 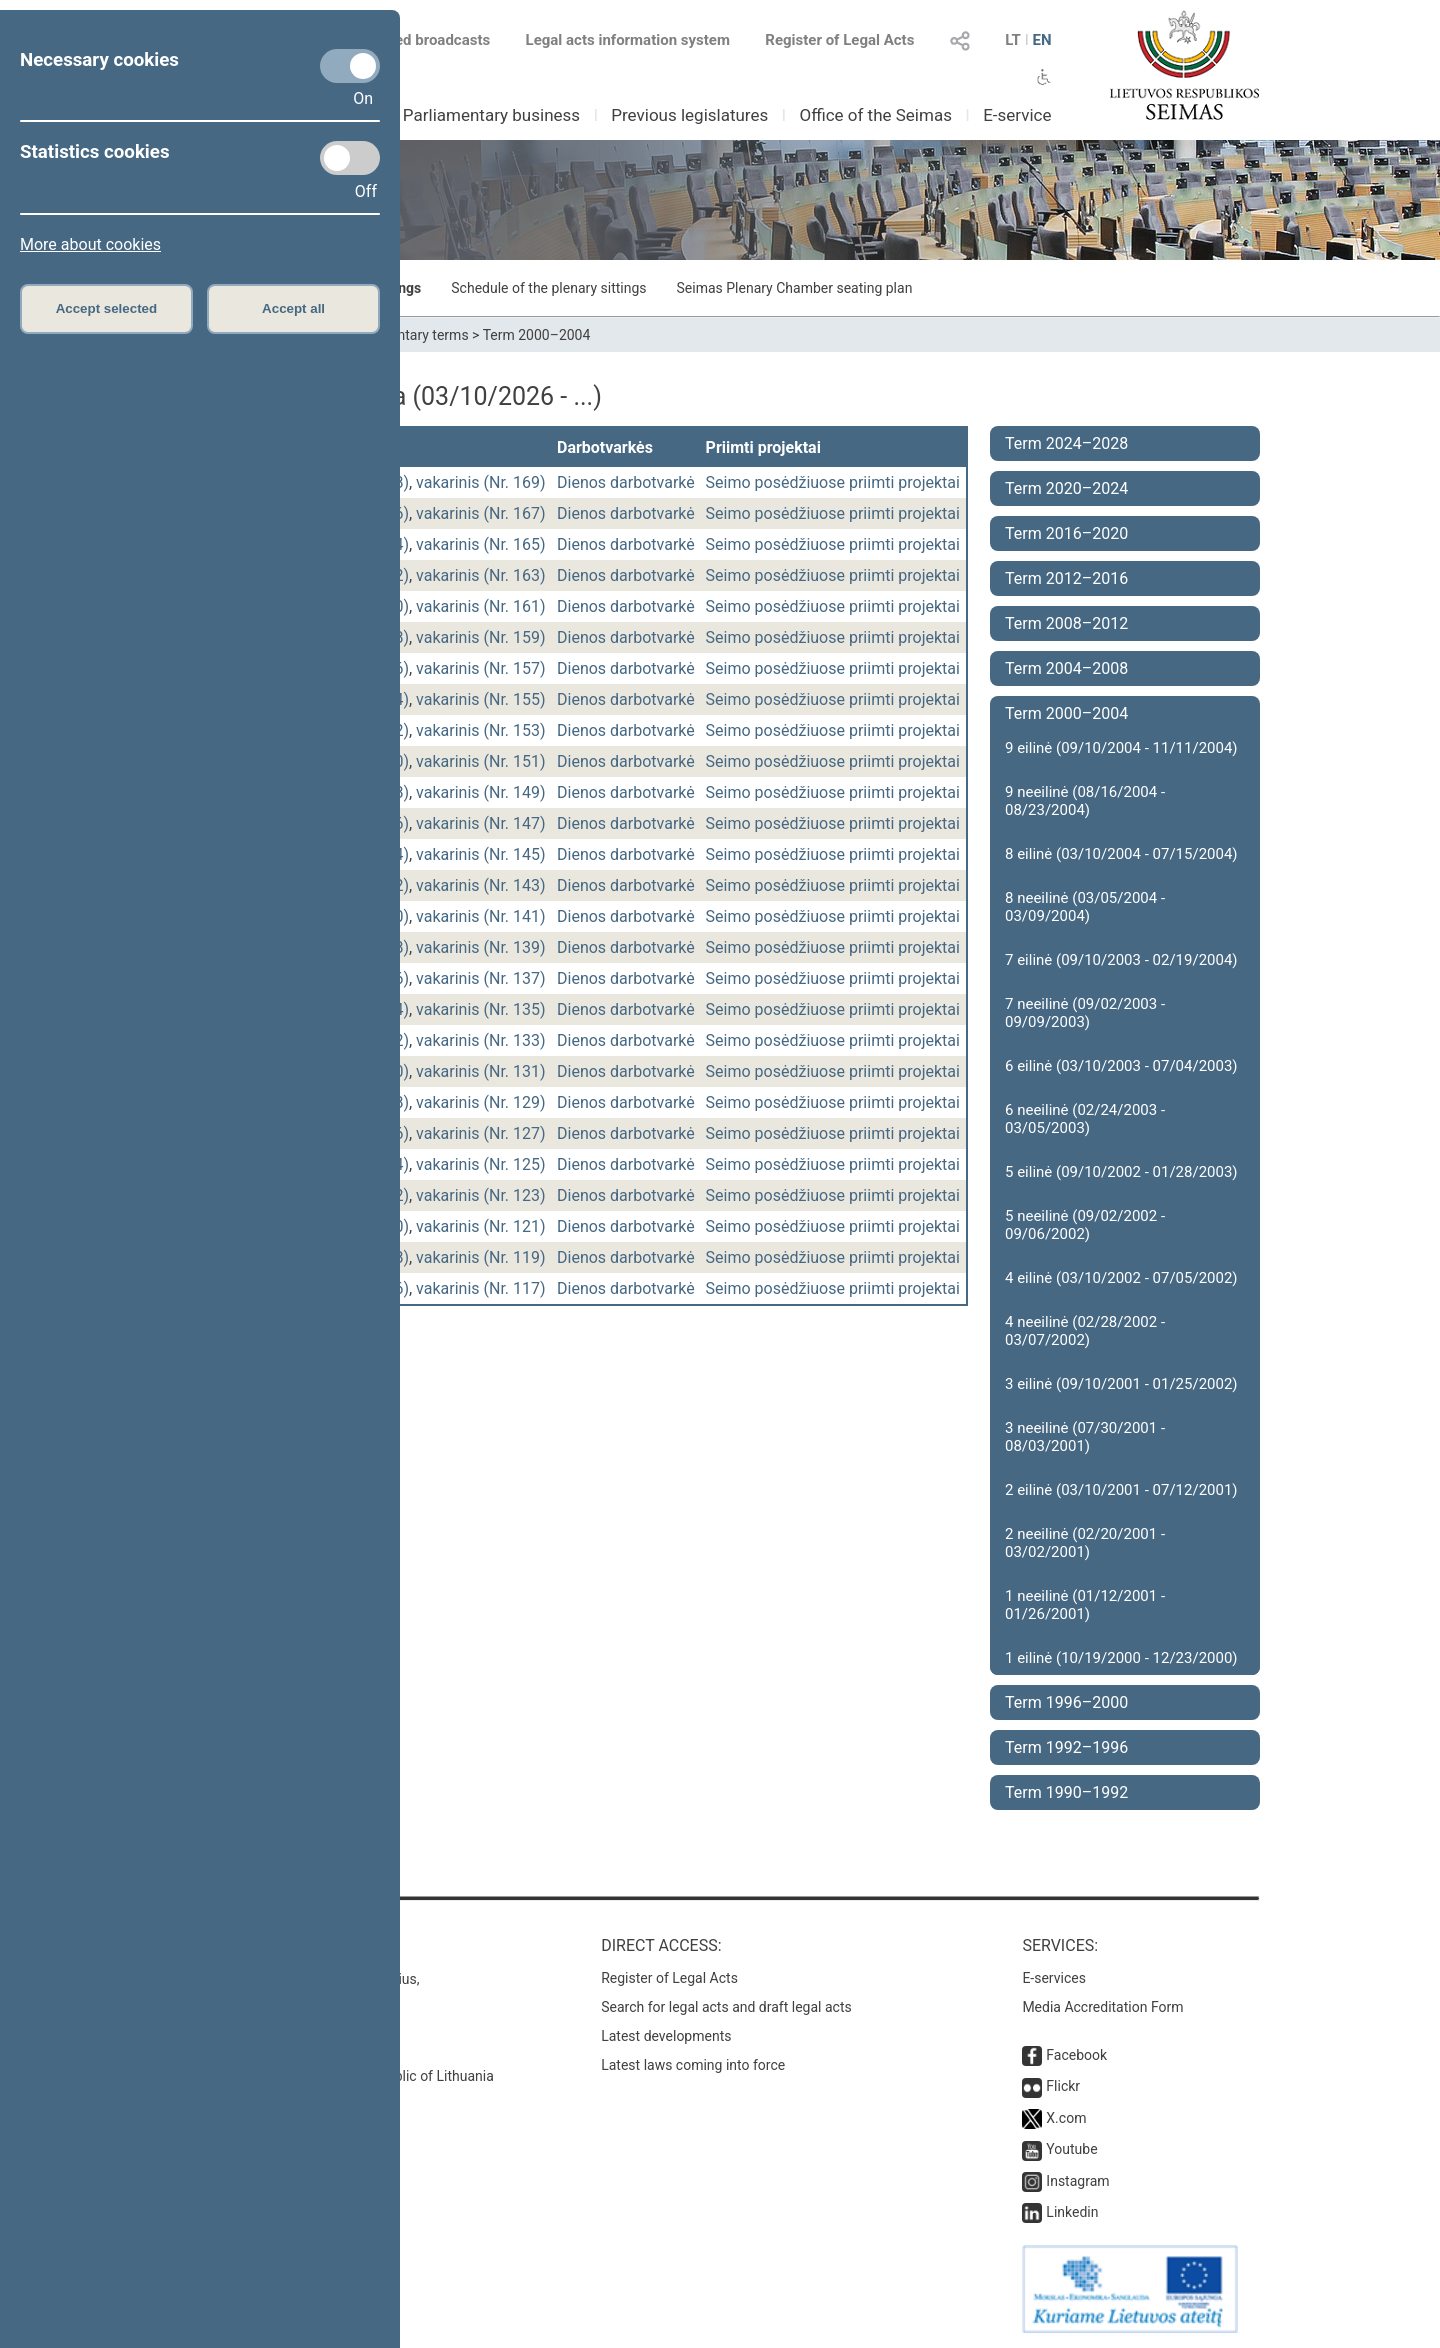 I want to click on 2 neeilinė (02/20/2001 - 03/02/2001), so click(x=1085, y=1543).